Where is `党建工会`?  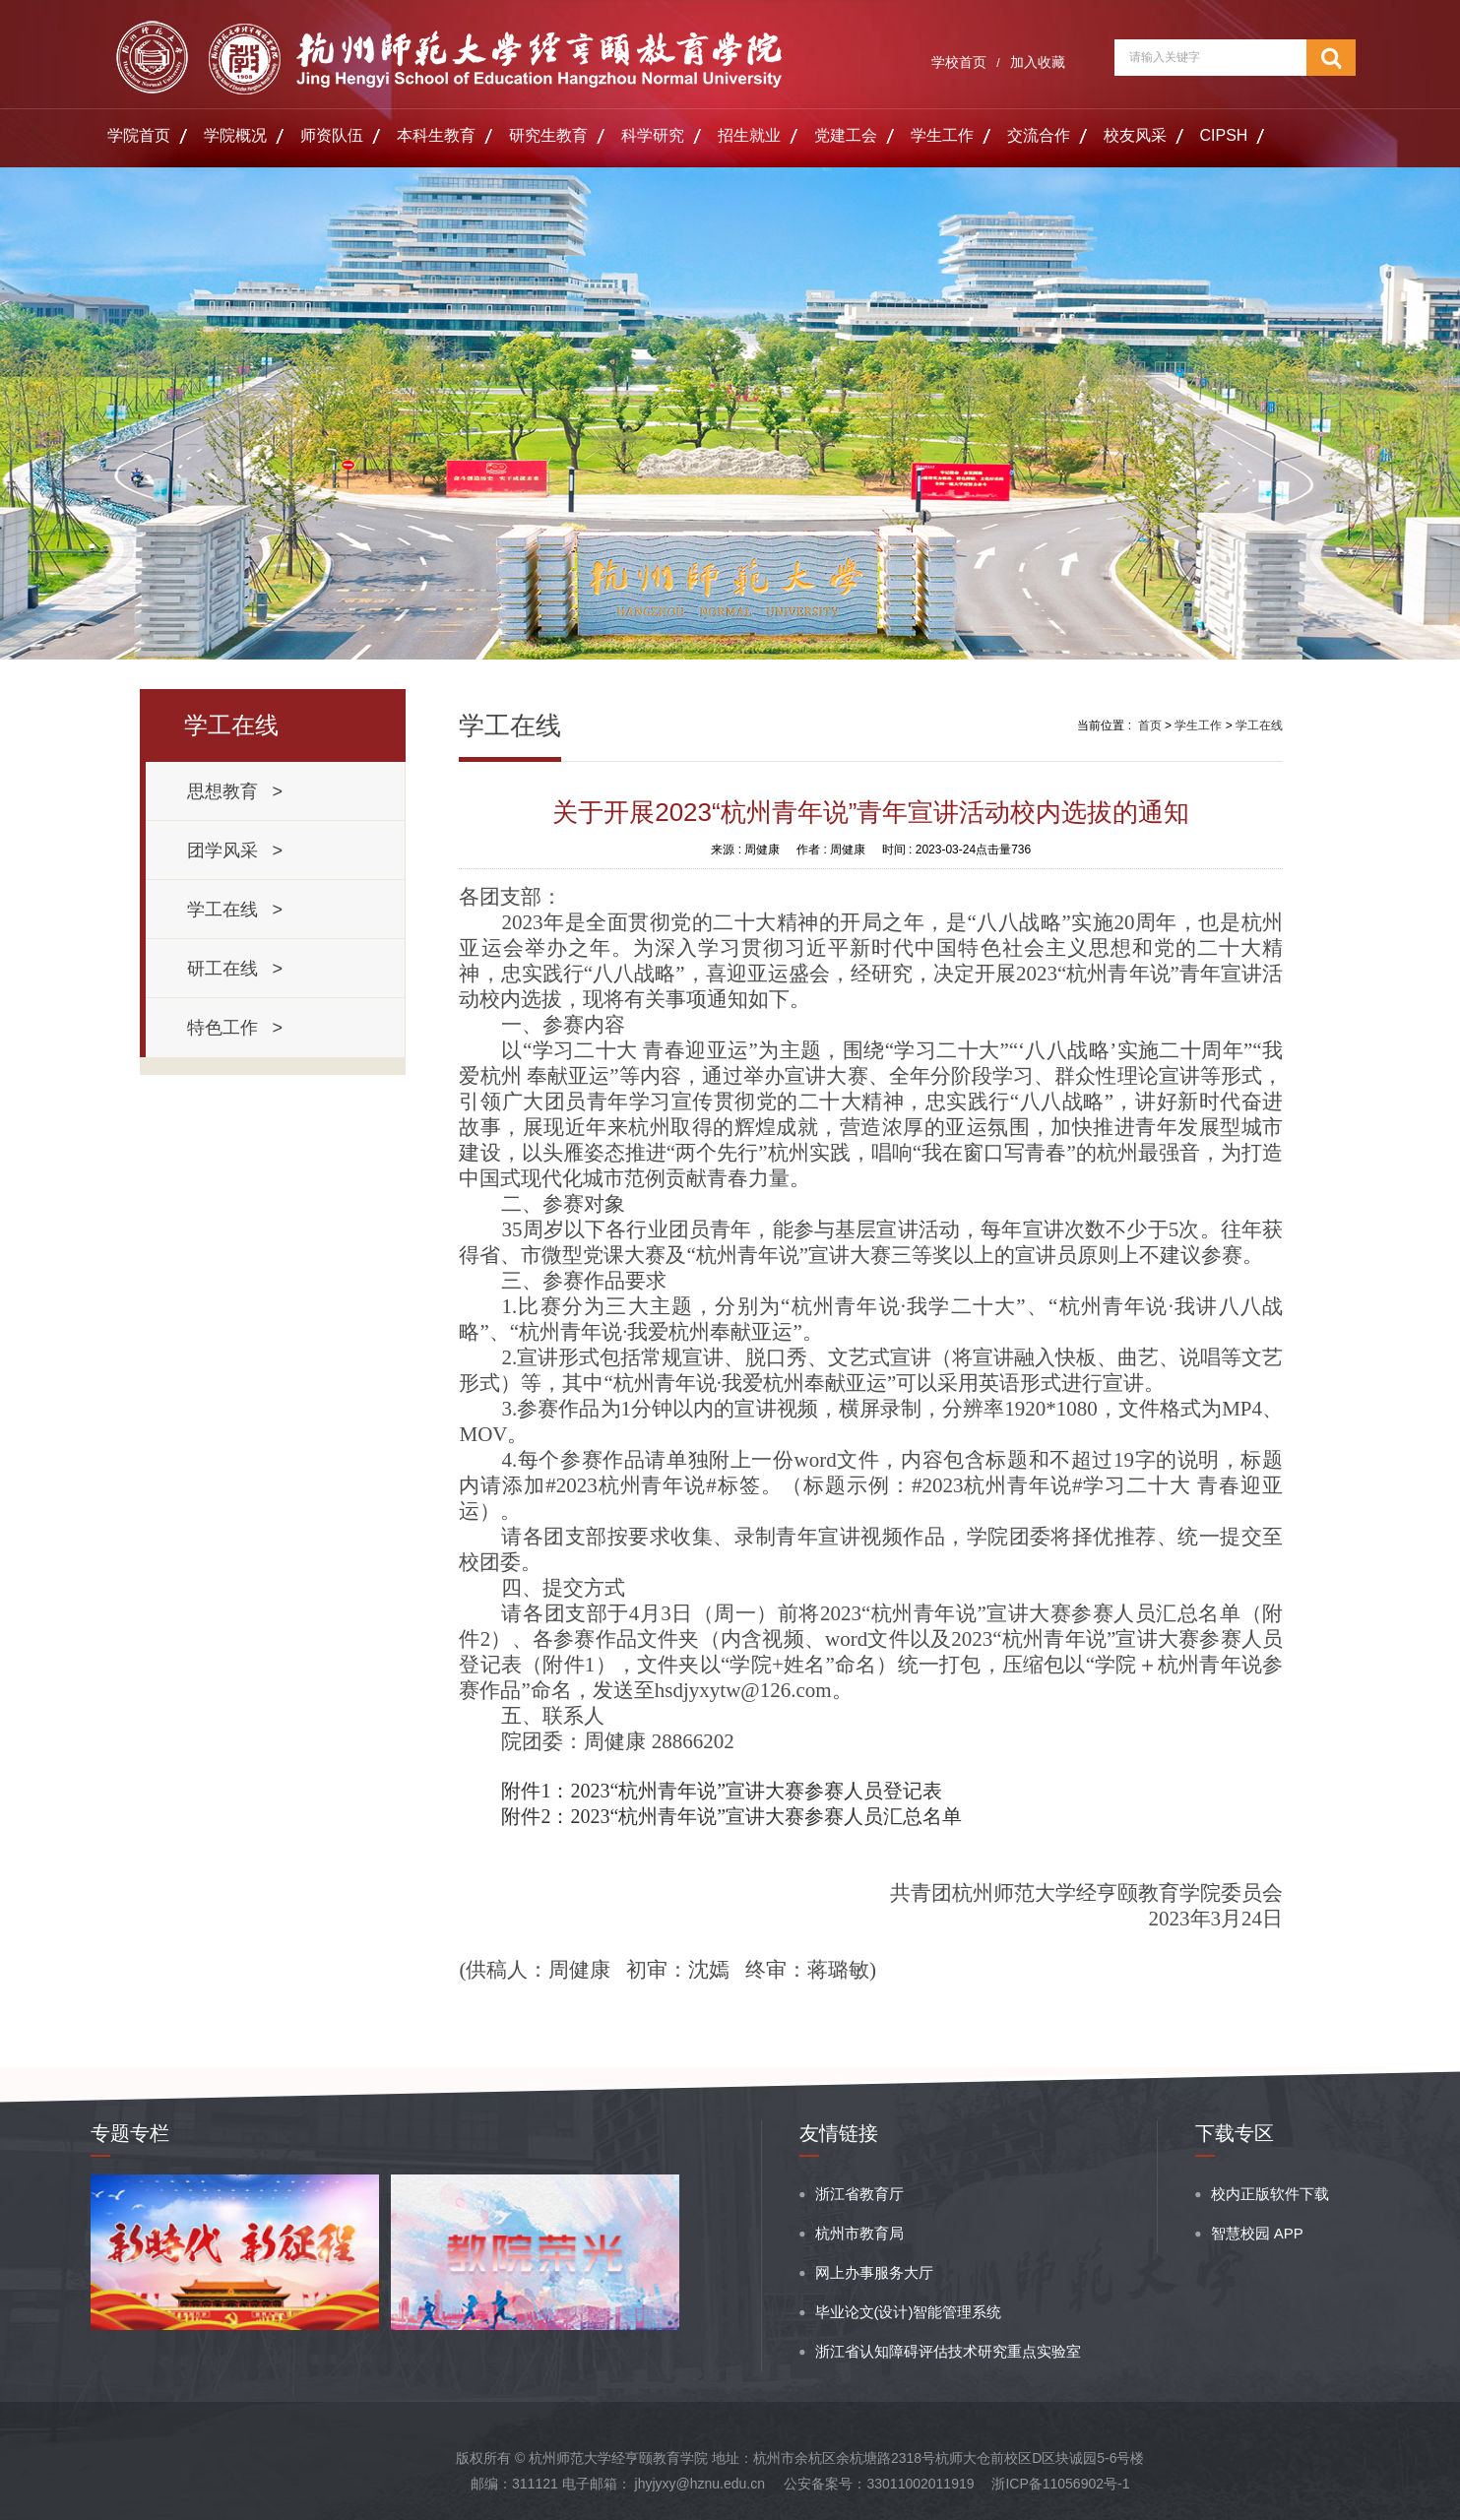 党建工会 is located at coordinates (845, 135).